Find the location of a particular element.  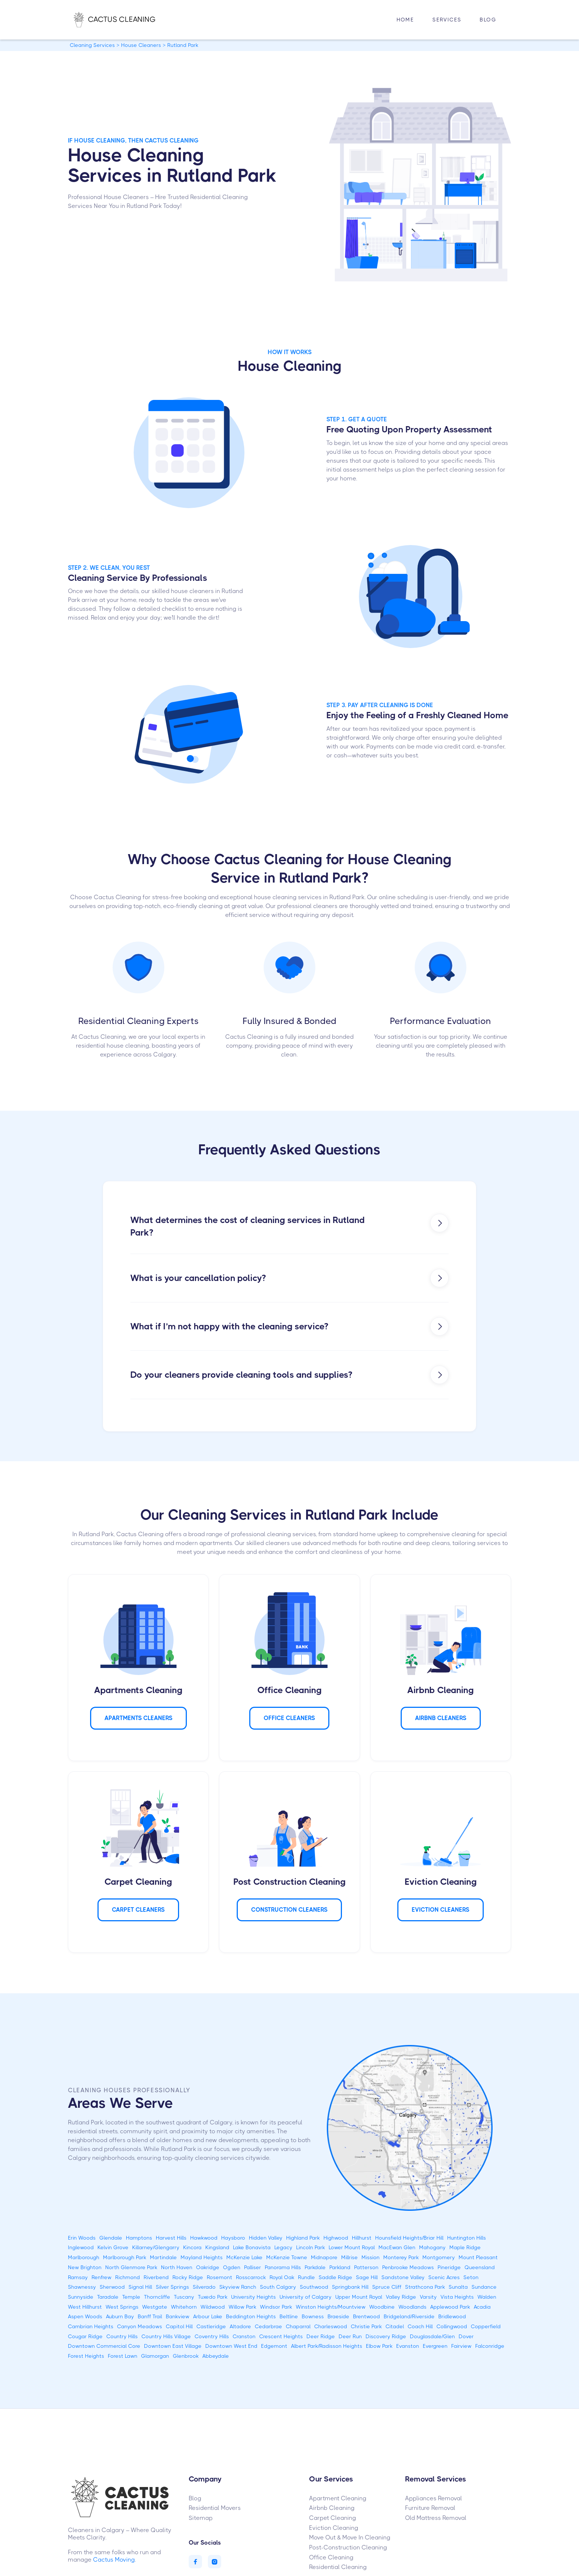

Bankview is located at coordinates (177, 2316).